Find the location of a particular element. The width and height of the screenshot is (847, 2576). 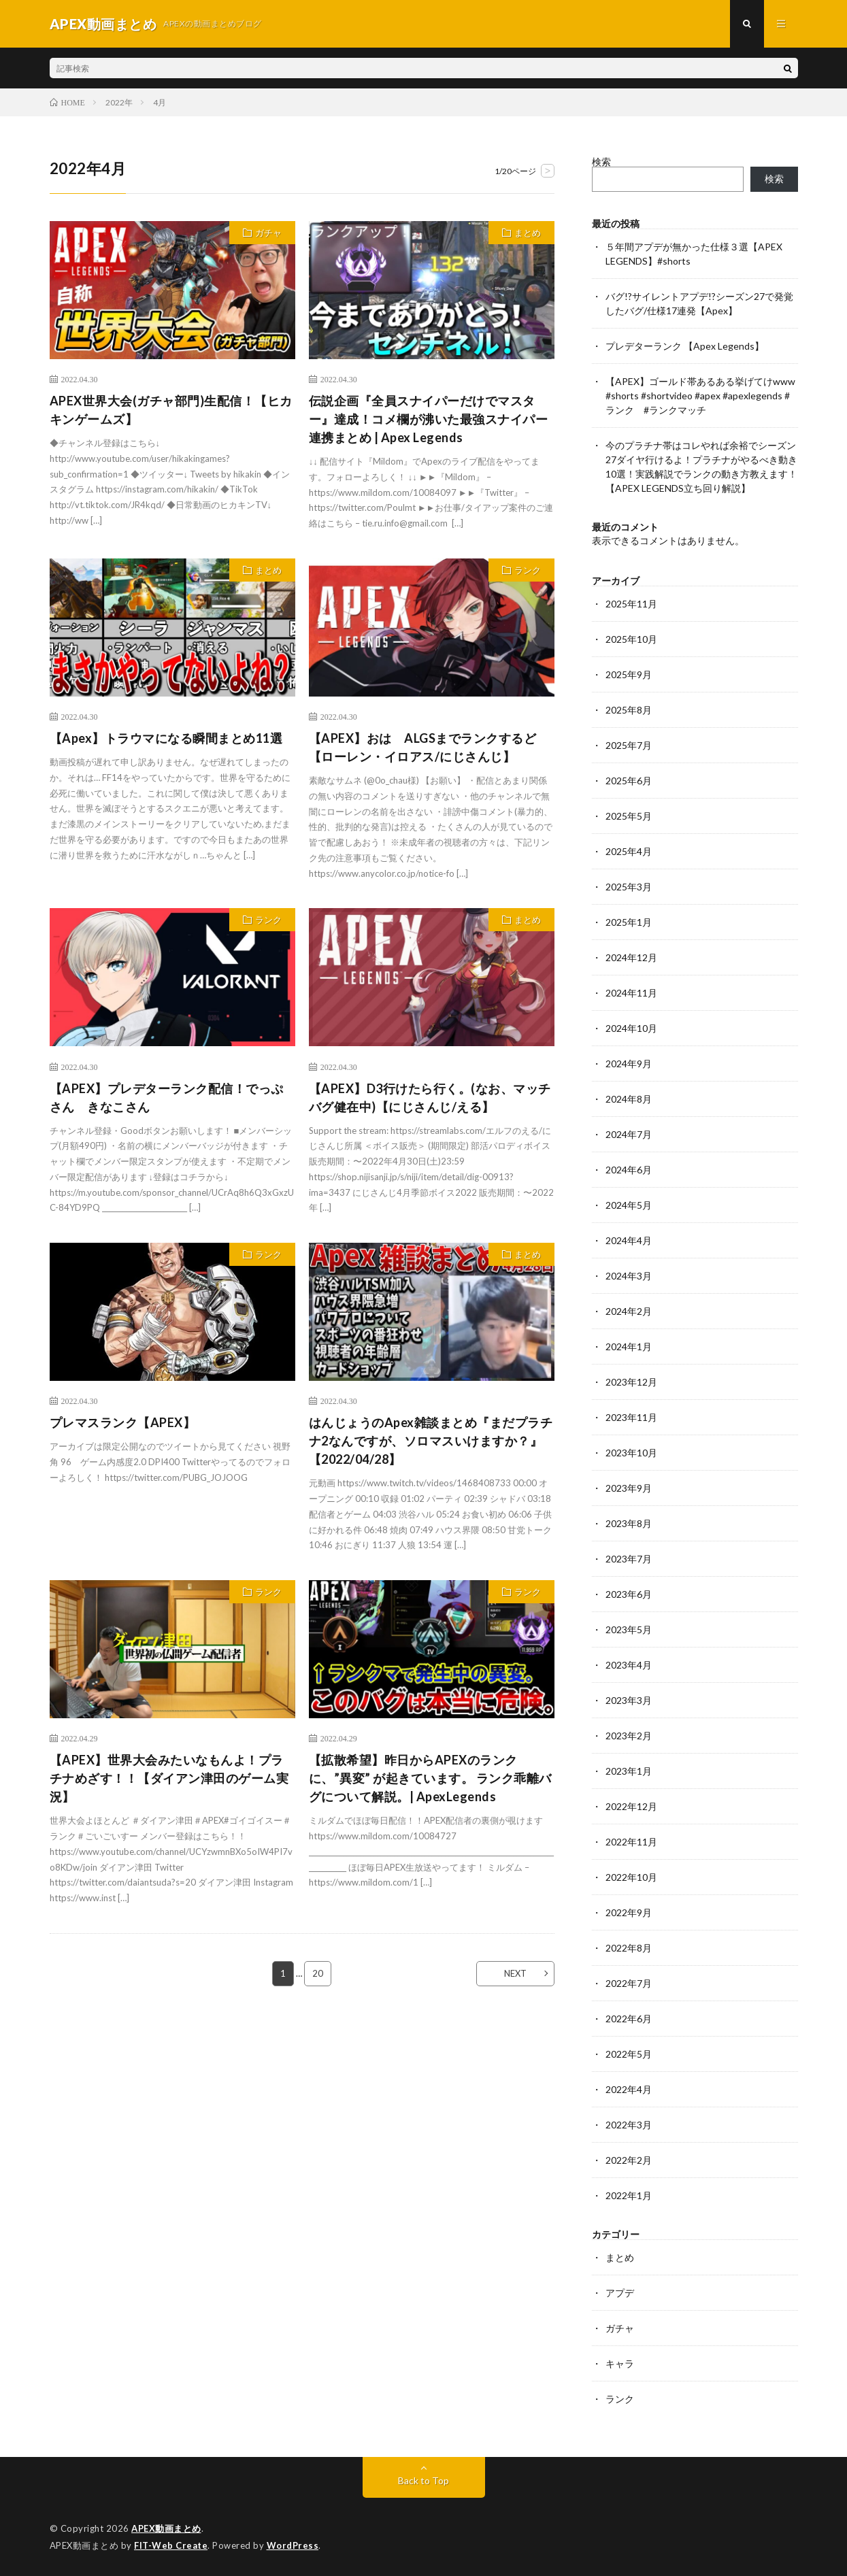

2023年8月 is located at coordinates (628, 1523).